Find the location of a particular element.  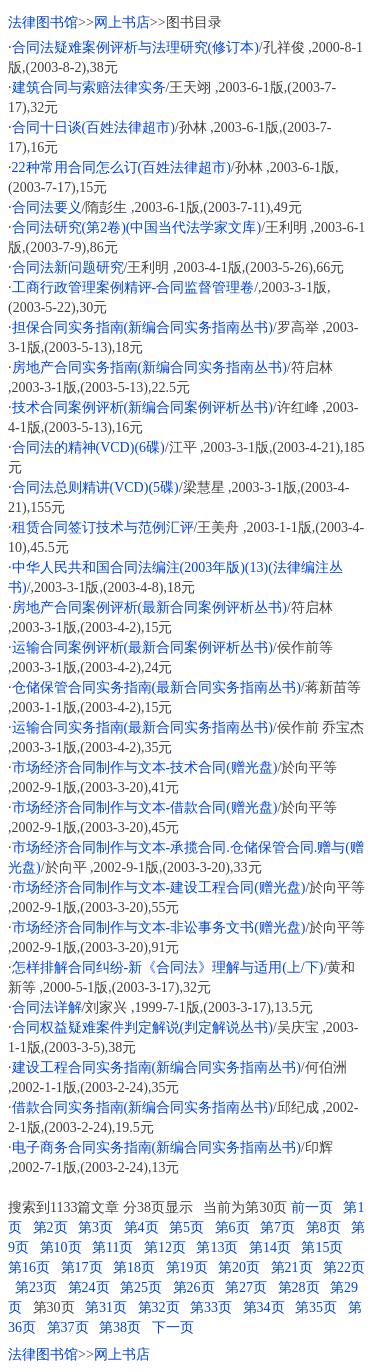

合同法详解 is located at coordinates (47, 1007).